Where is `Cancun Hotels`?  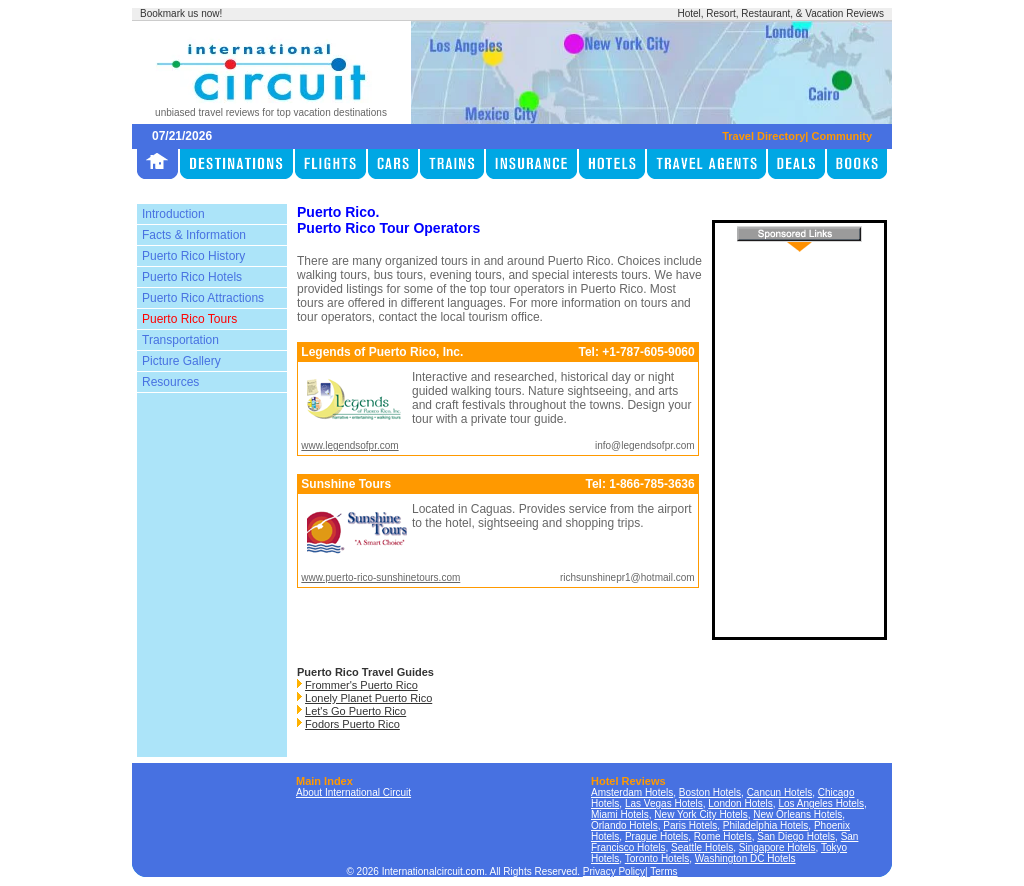 Cancun Hotels is located at coordinates (780, 792).